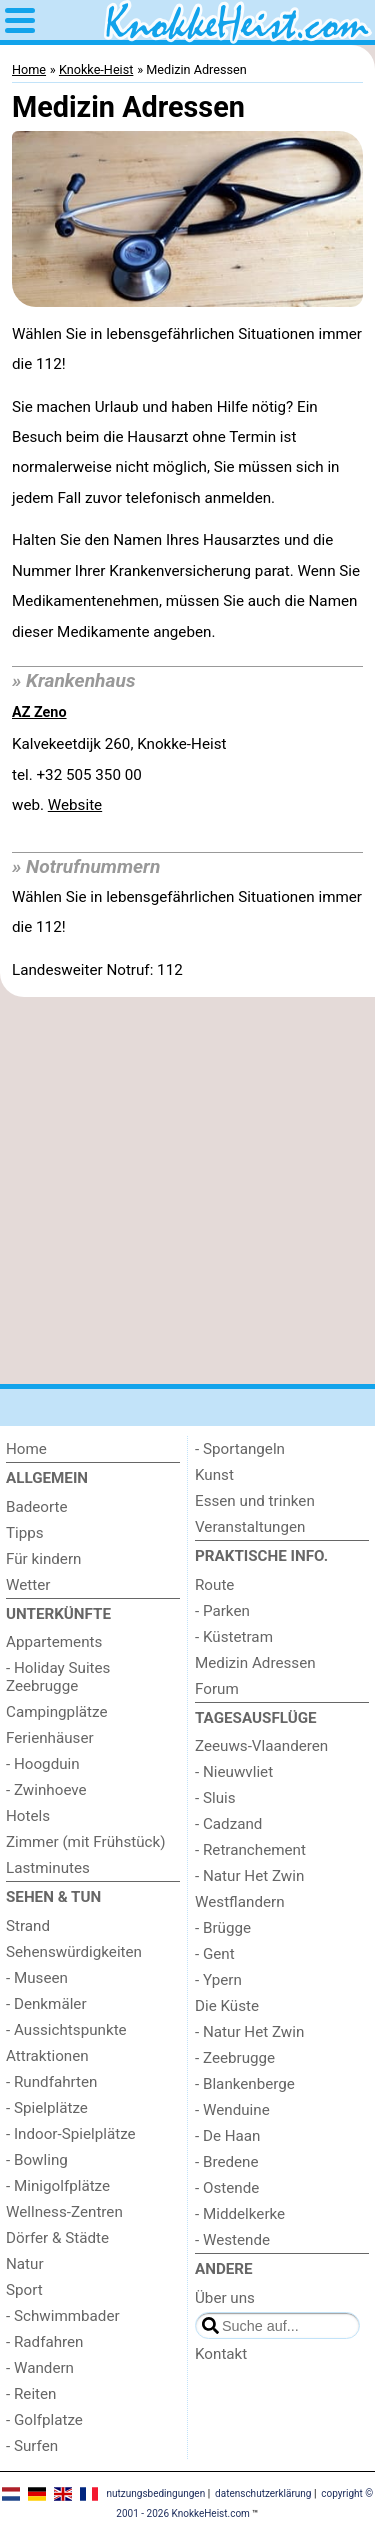 The height and width of the screenshot is (2536, 375). Describe the element at coordinates (86, 1842) in the screenshot. I see `Zimmer (mit Frühstück)` at that location.